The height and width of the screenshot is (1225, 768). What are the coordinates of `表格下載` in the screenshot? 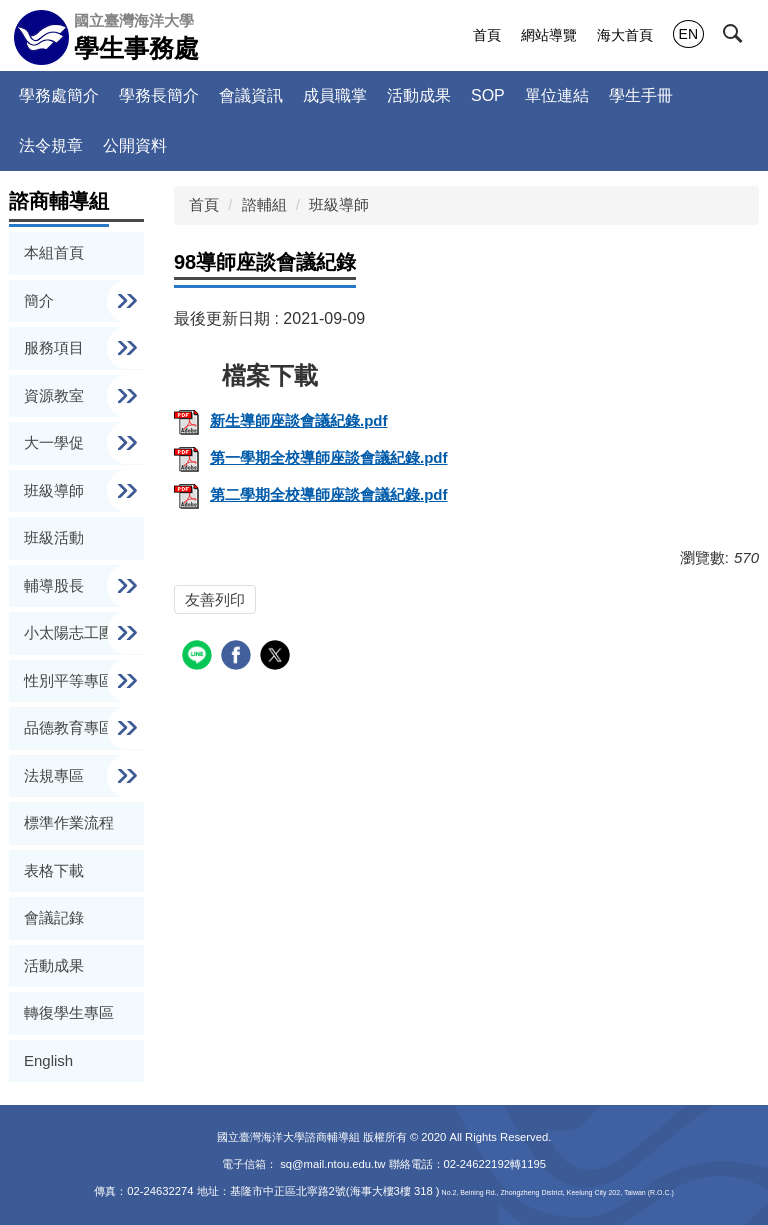 It's located at (54, 870).